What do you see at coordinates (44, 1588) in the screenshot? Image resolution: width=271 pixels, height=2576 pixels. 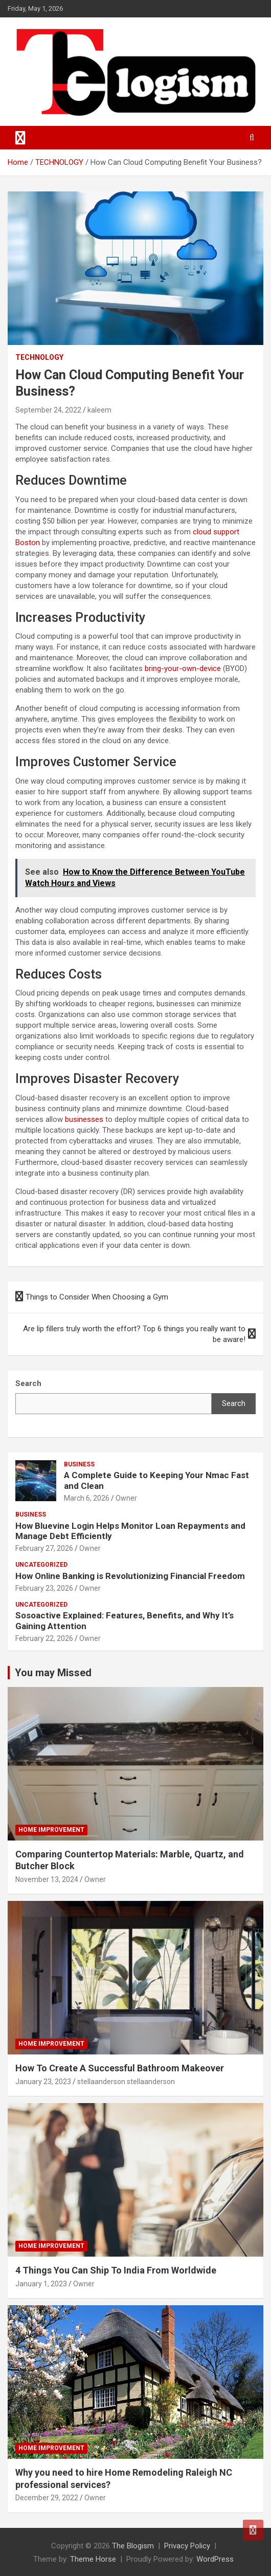 I see `February 23, 2026` at bounding box center [44, 1588].